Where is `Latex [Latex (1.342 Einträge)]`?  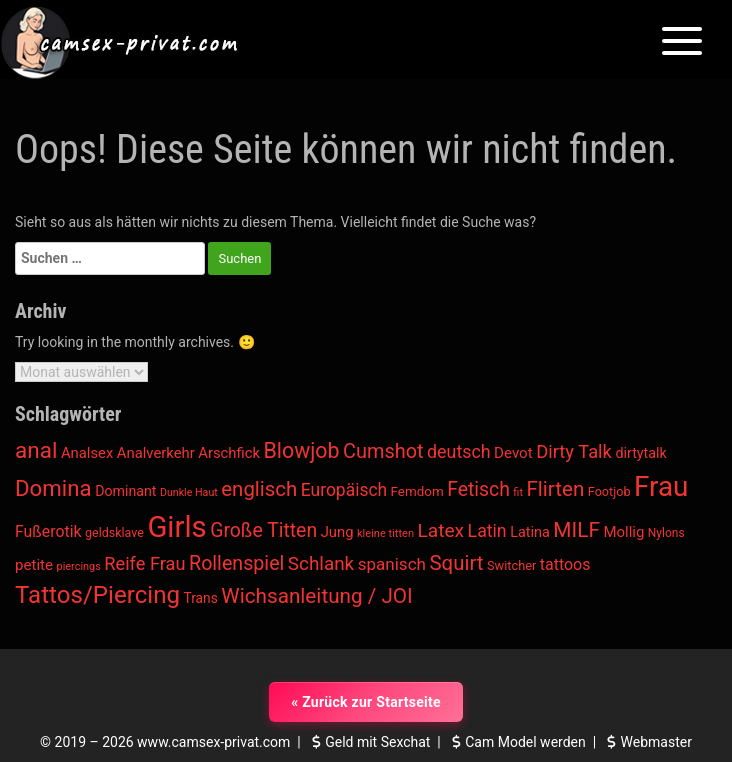
Latex [Latex (1.342 Einträge)] is located at coordinates (440, 530).